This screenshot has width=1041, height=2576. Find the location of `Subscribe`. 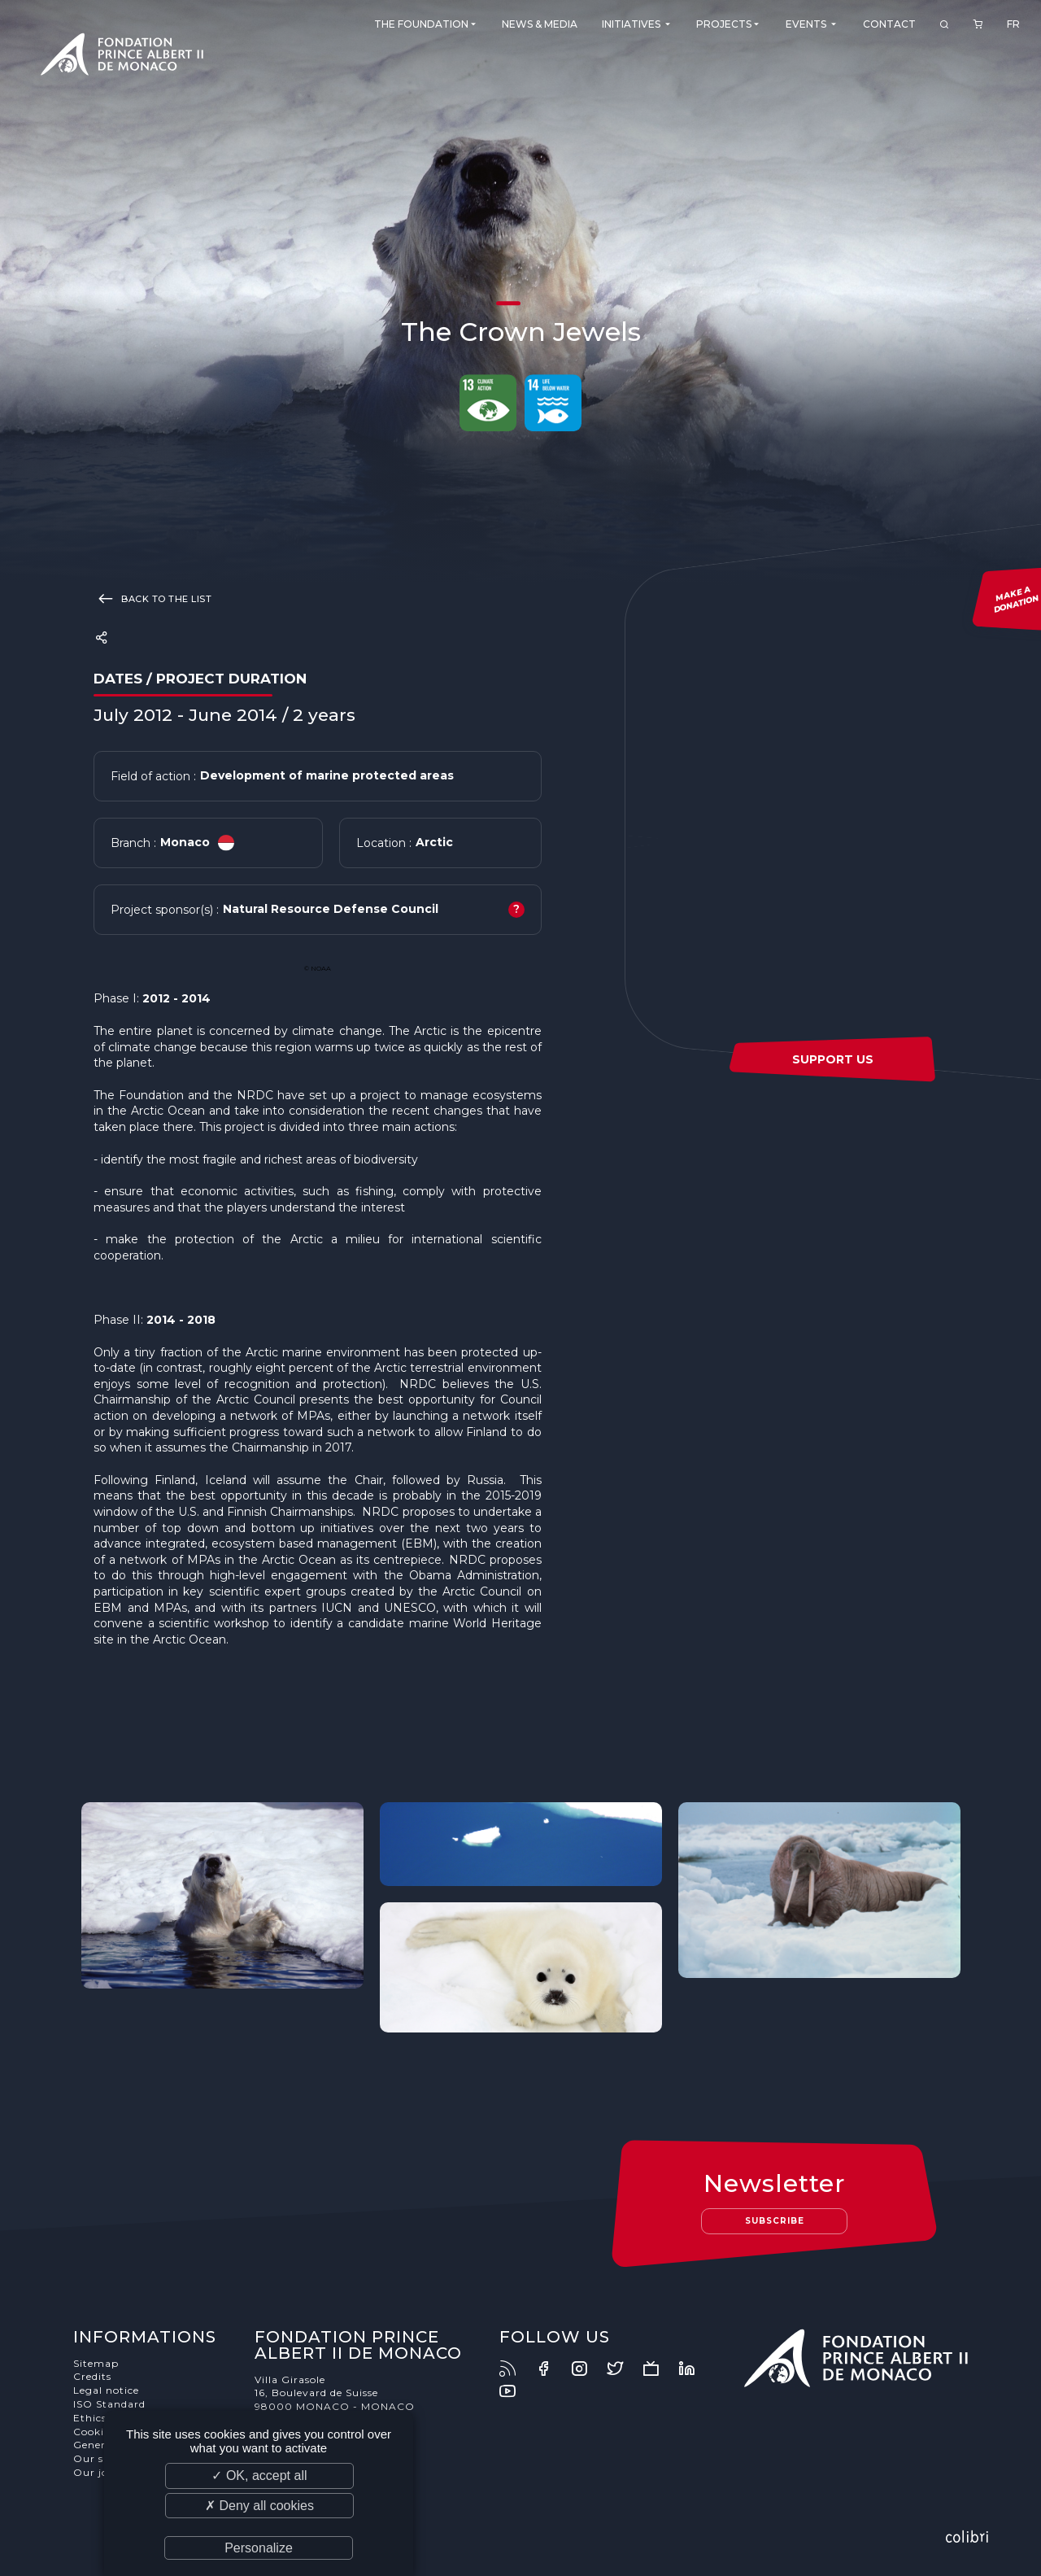

Subscribe is located at coordinates (774, 2221).